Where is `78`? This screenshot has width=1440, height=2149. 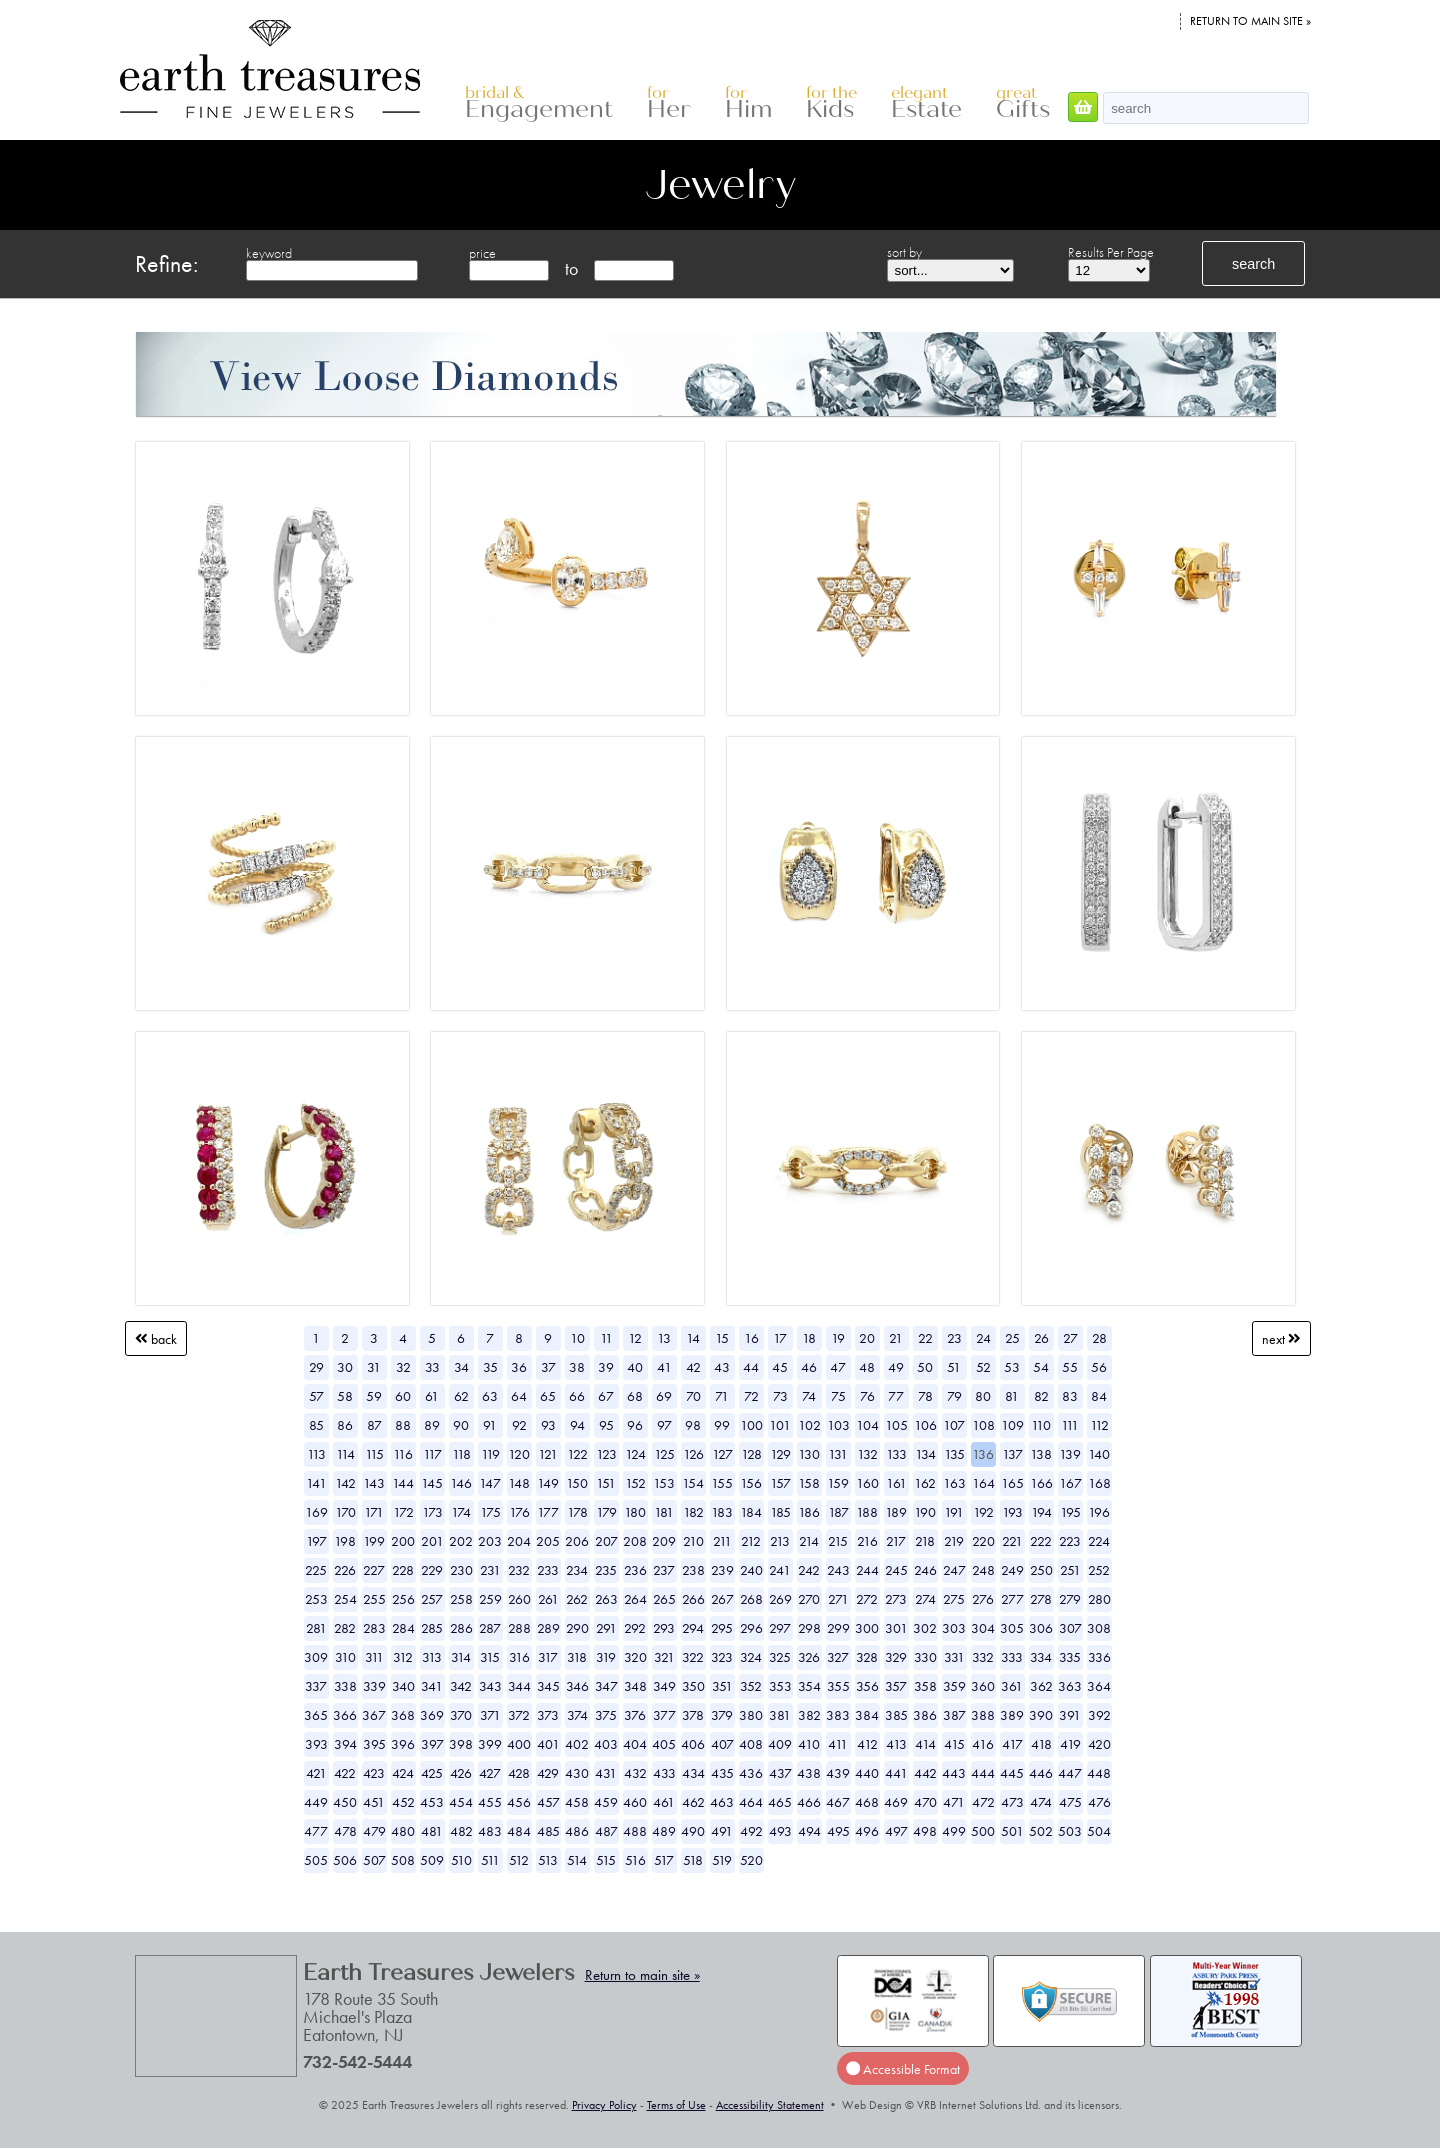 78 is located at coordinates (925, 1396).